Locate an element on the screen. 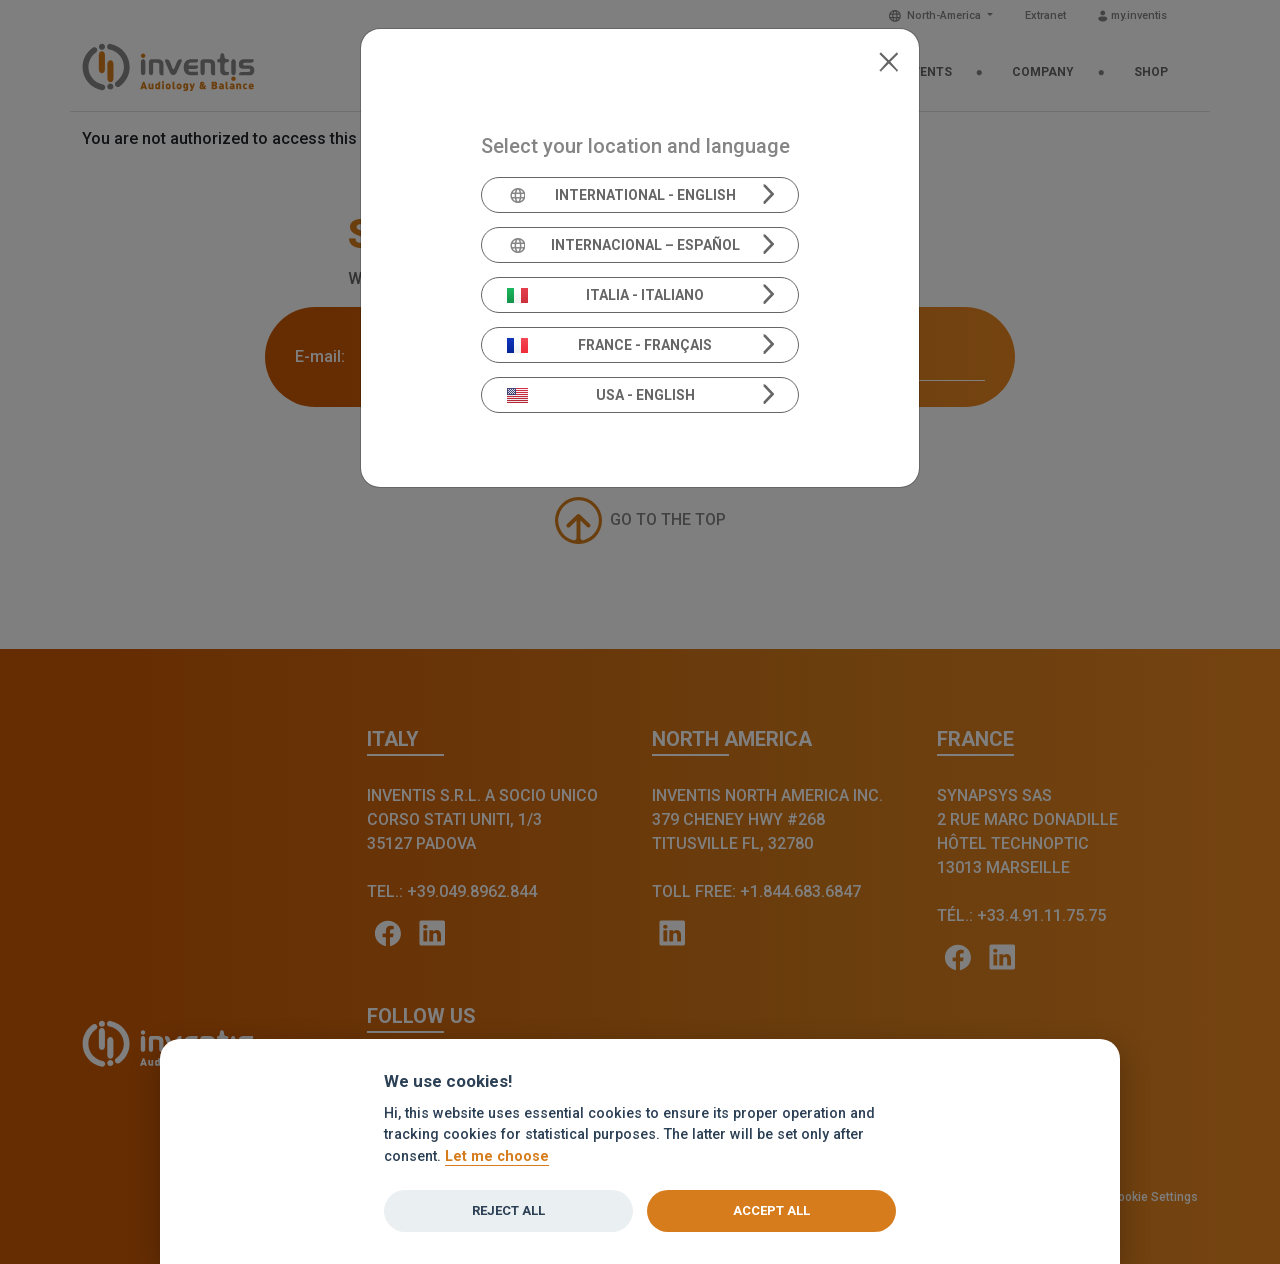 This screenshot has width=1280, height=1264. Accept all is located at coordinates (771, 1210).